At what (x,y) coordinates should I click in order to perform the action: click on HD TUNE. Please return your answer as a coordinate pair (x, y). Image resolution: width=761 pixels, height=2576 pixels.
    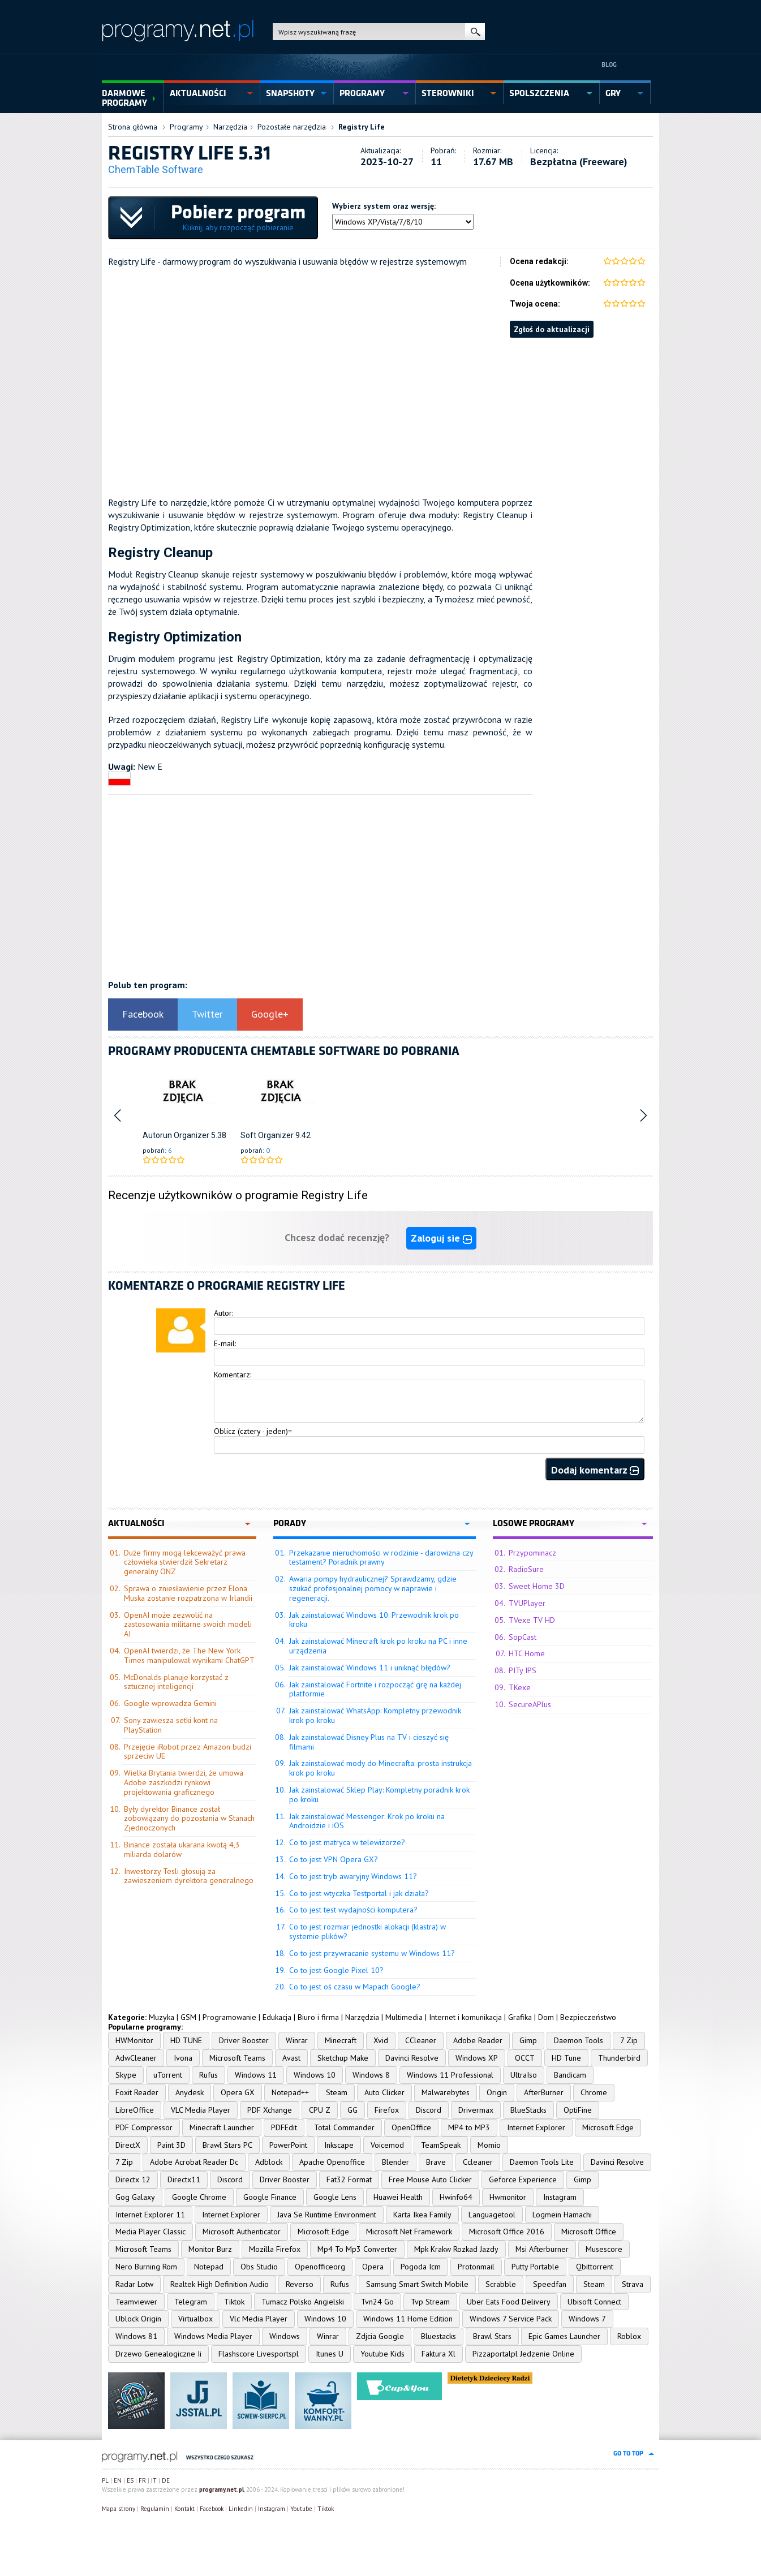
    Looking at the image, I should click on (186, 2040).